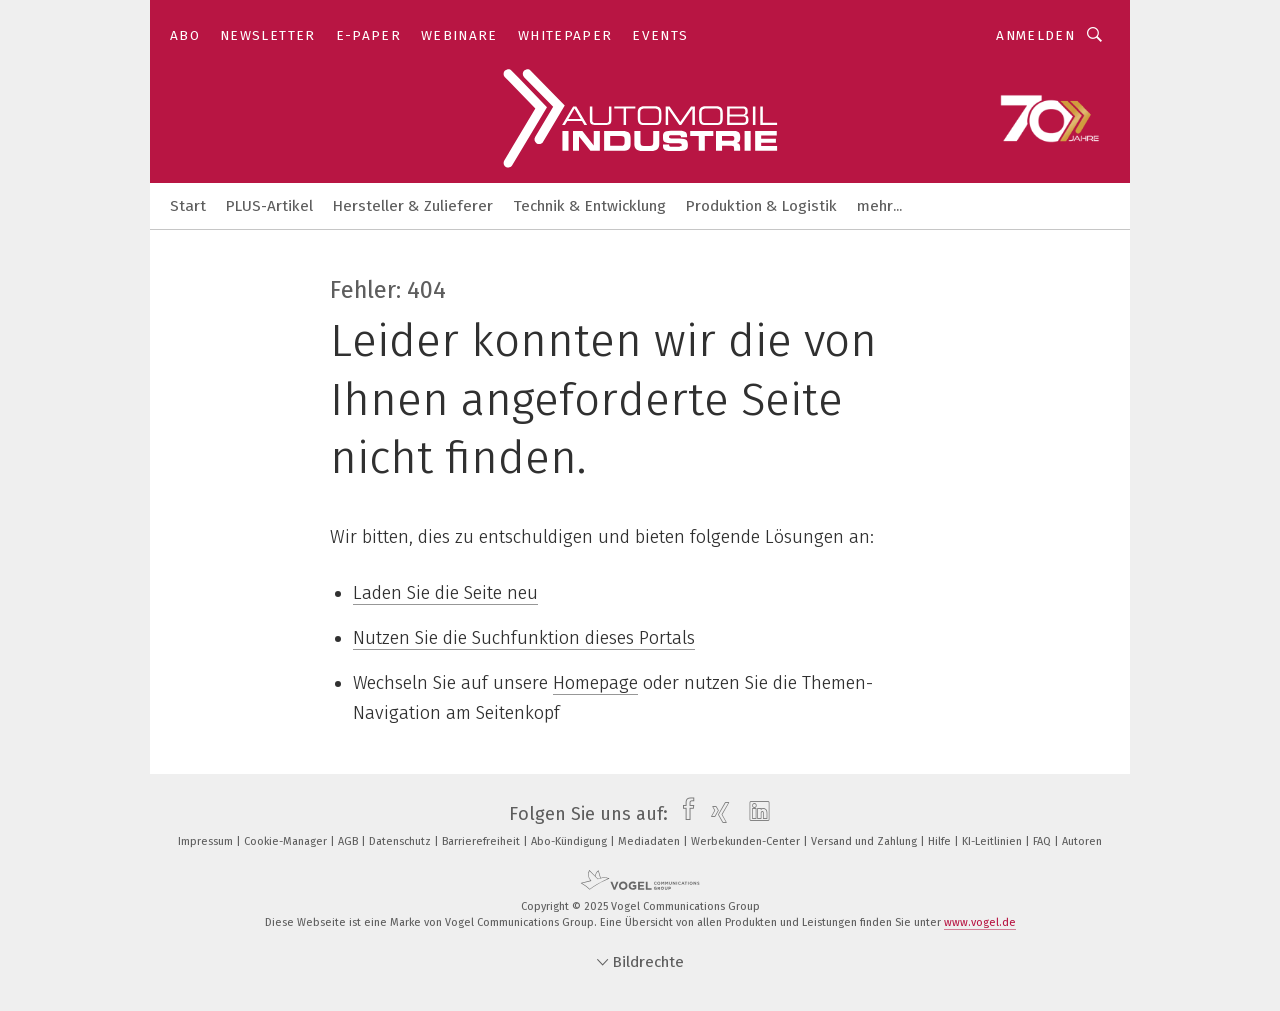 This screenshot has width=1280, height=1011. Describe the element at coordinates (865, 841) in the screenshot. I see `Versand und Zahlung` at that location.